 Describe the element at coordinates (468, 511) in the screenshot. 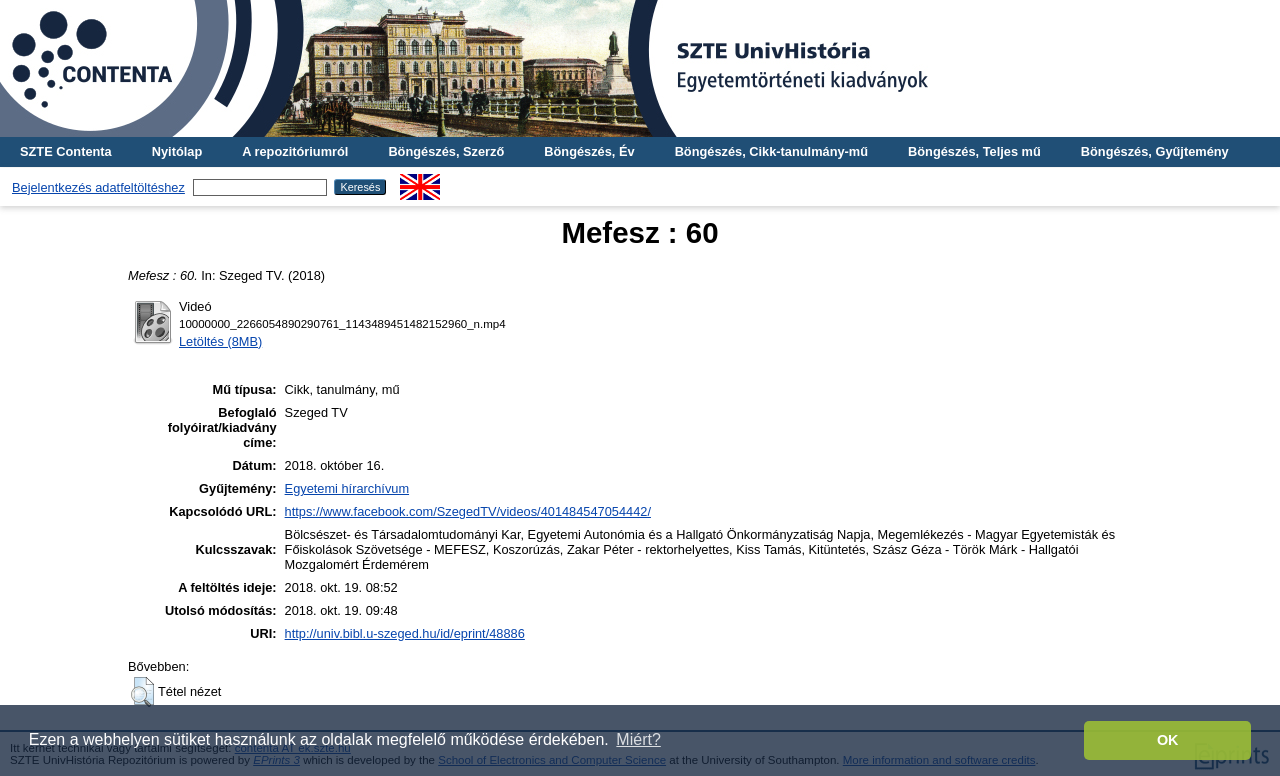

I see `https://www.facebook.com/SzegedTV/videos/401484547054442/` at that location.